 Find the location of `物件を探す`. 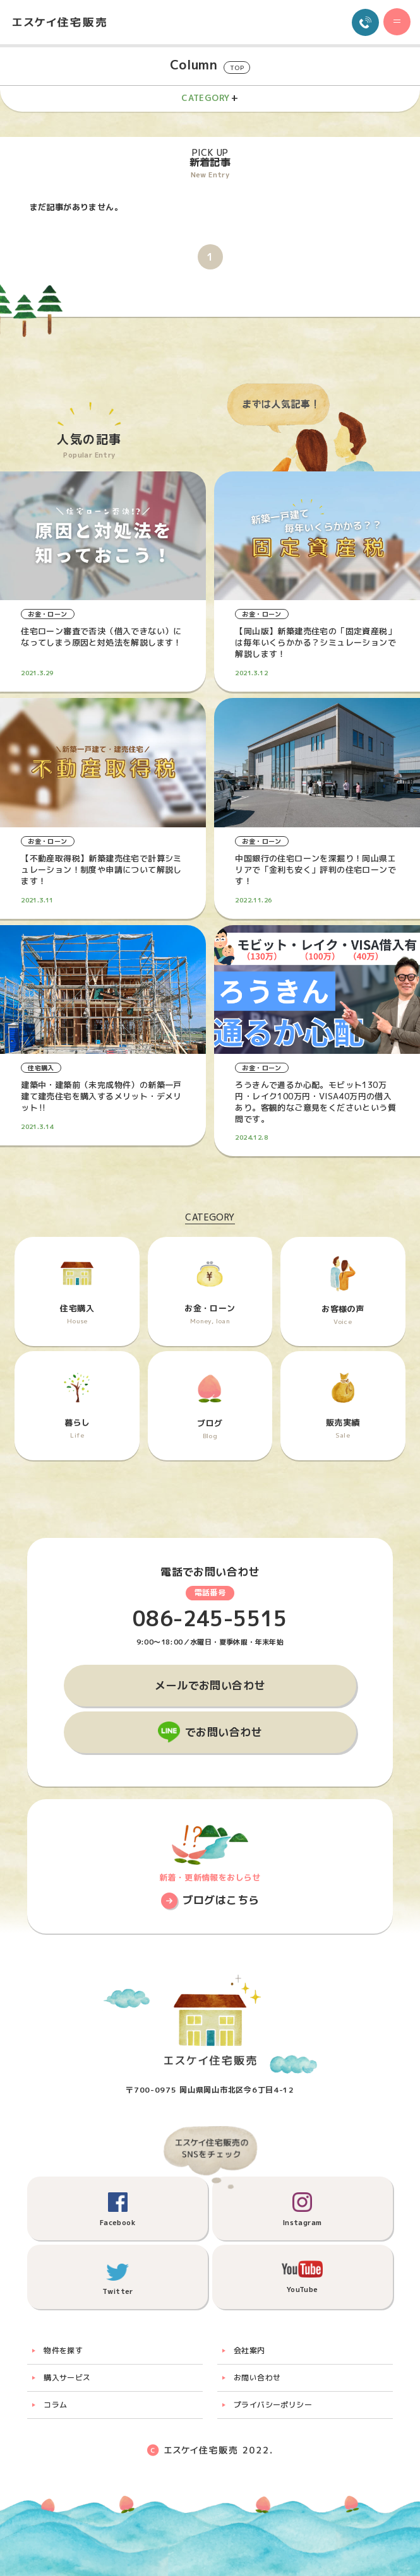

物件を探す is located at coordinates (63, 2350).